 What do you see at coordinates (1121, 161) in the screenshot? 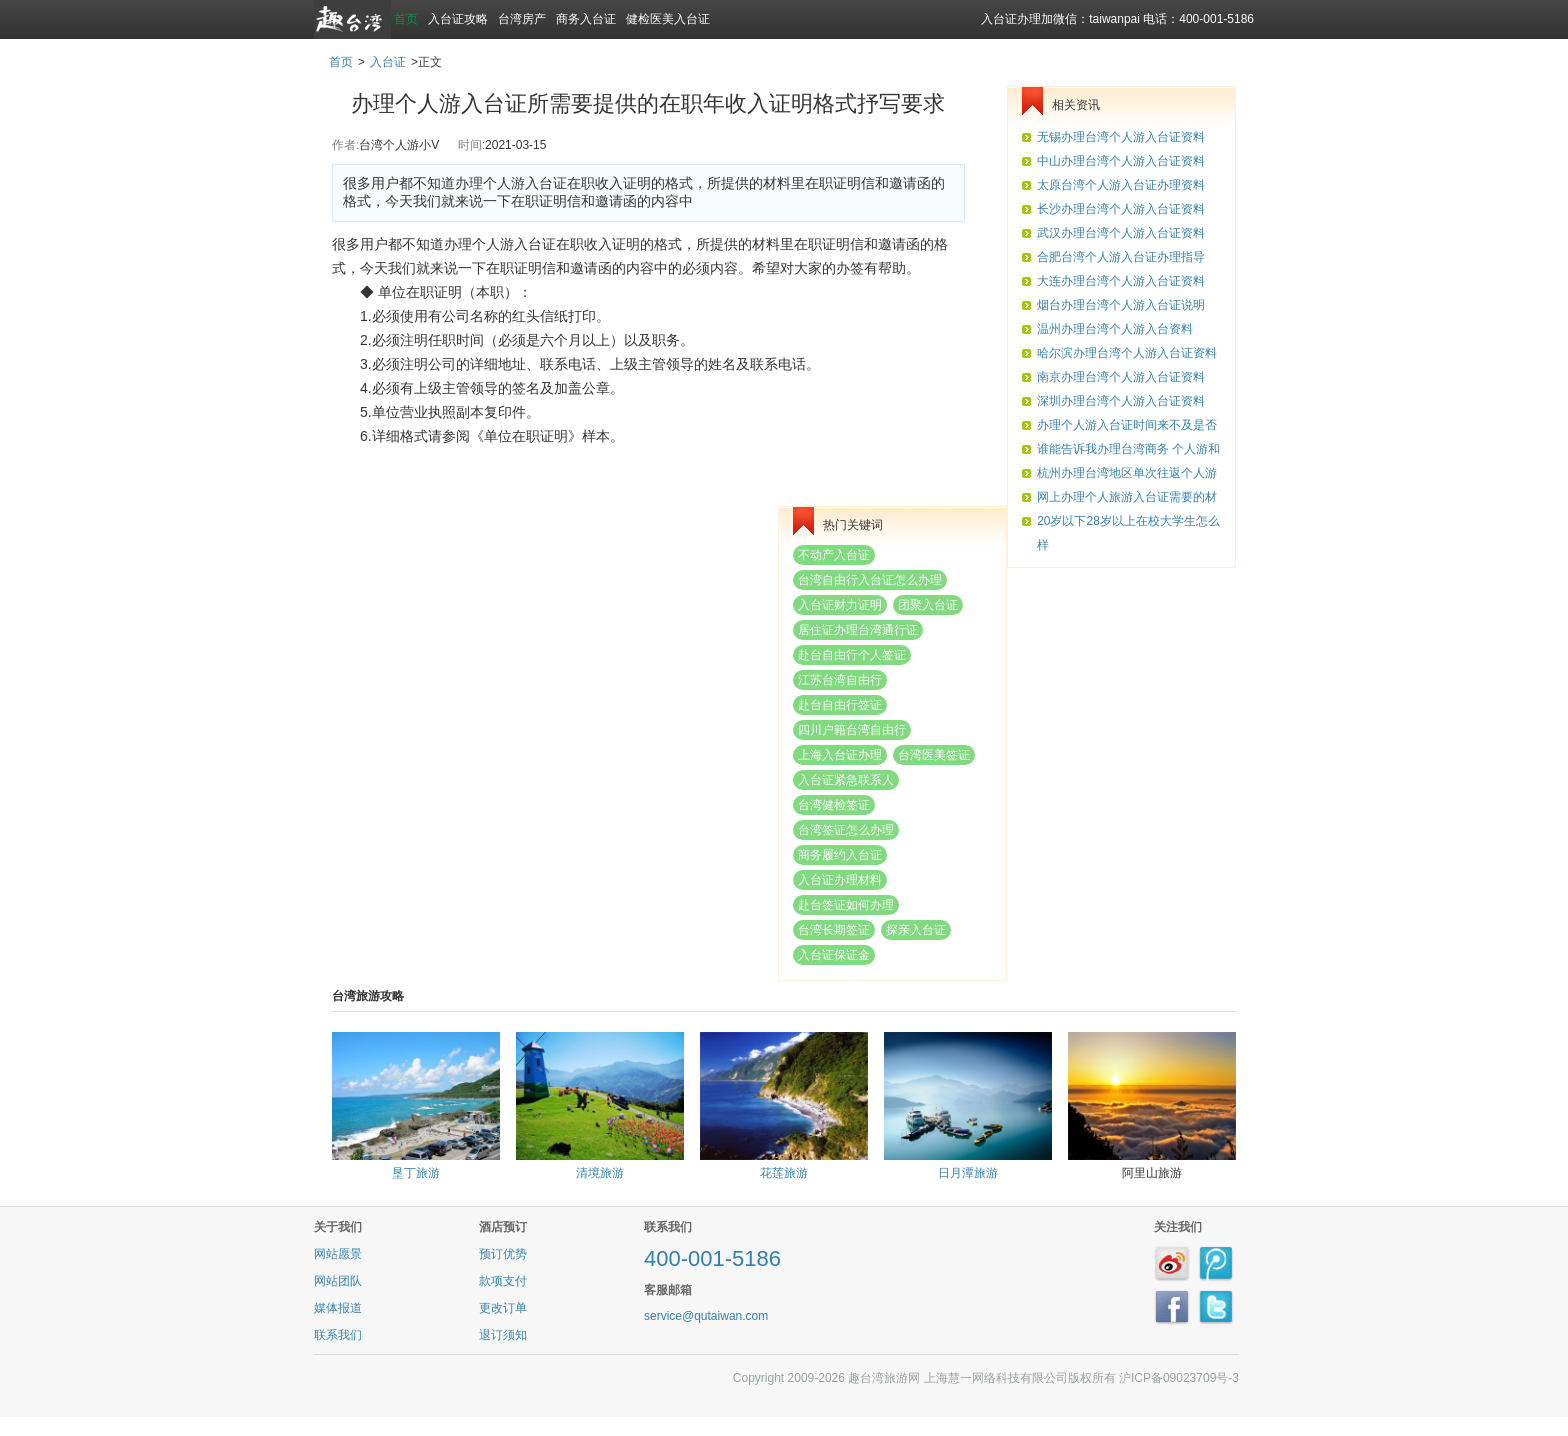
I see `中山办理台湾个人游入台证资料` at bounding box center [1121, 161].